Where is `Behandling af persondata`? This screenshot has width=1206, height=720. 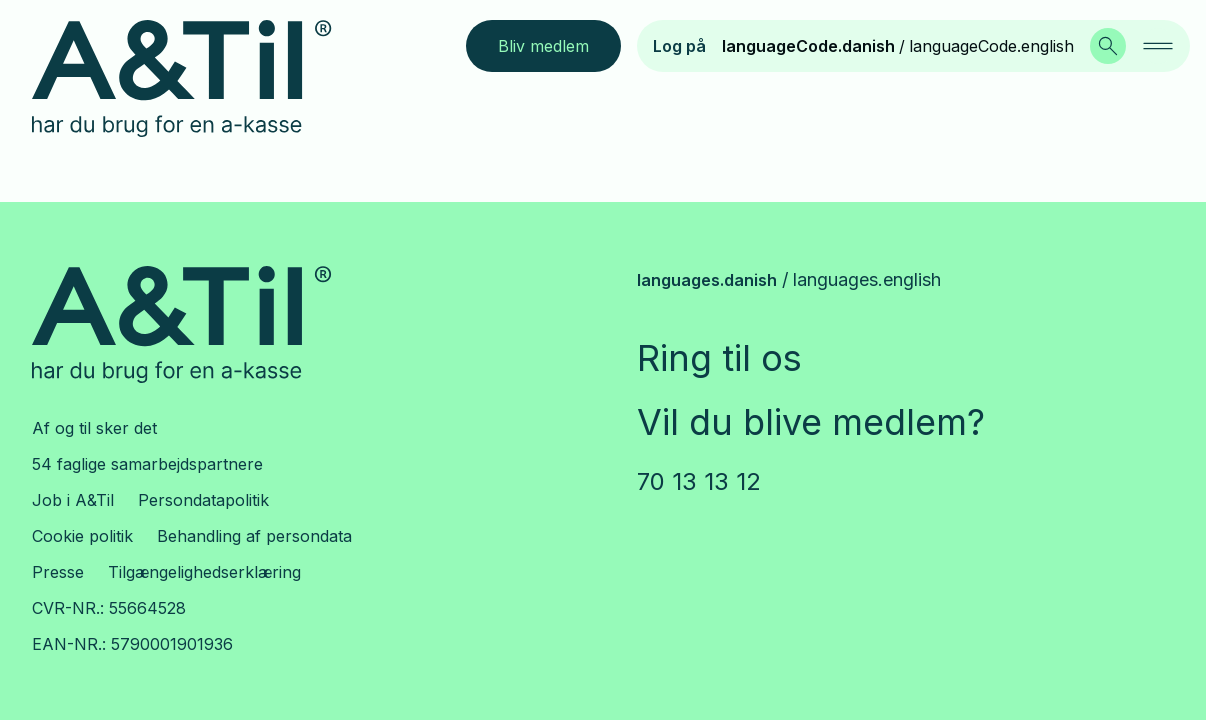
Behandling af persondata is located at coordinates (254, 536).